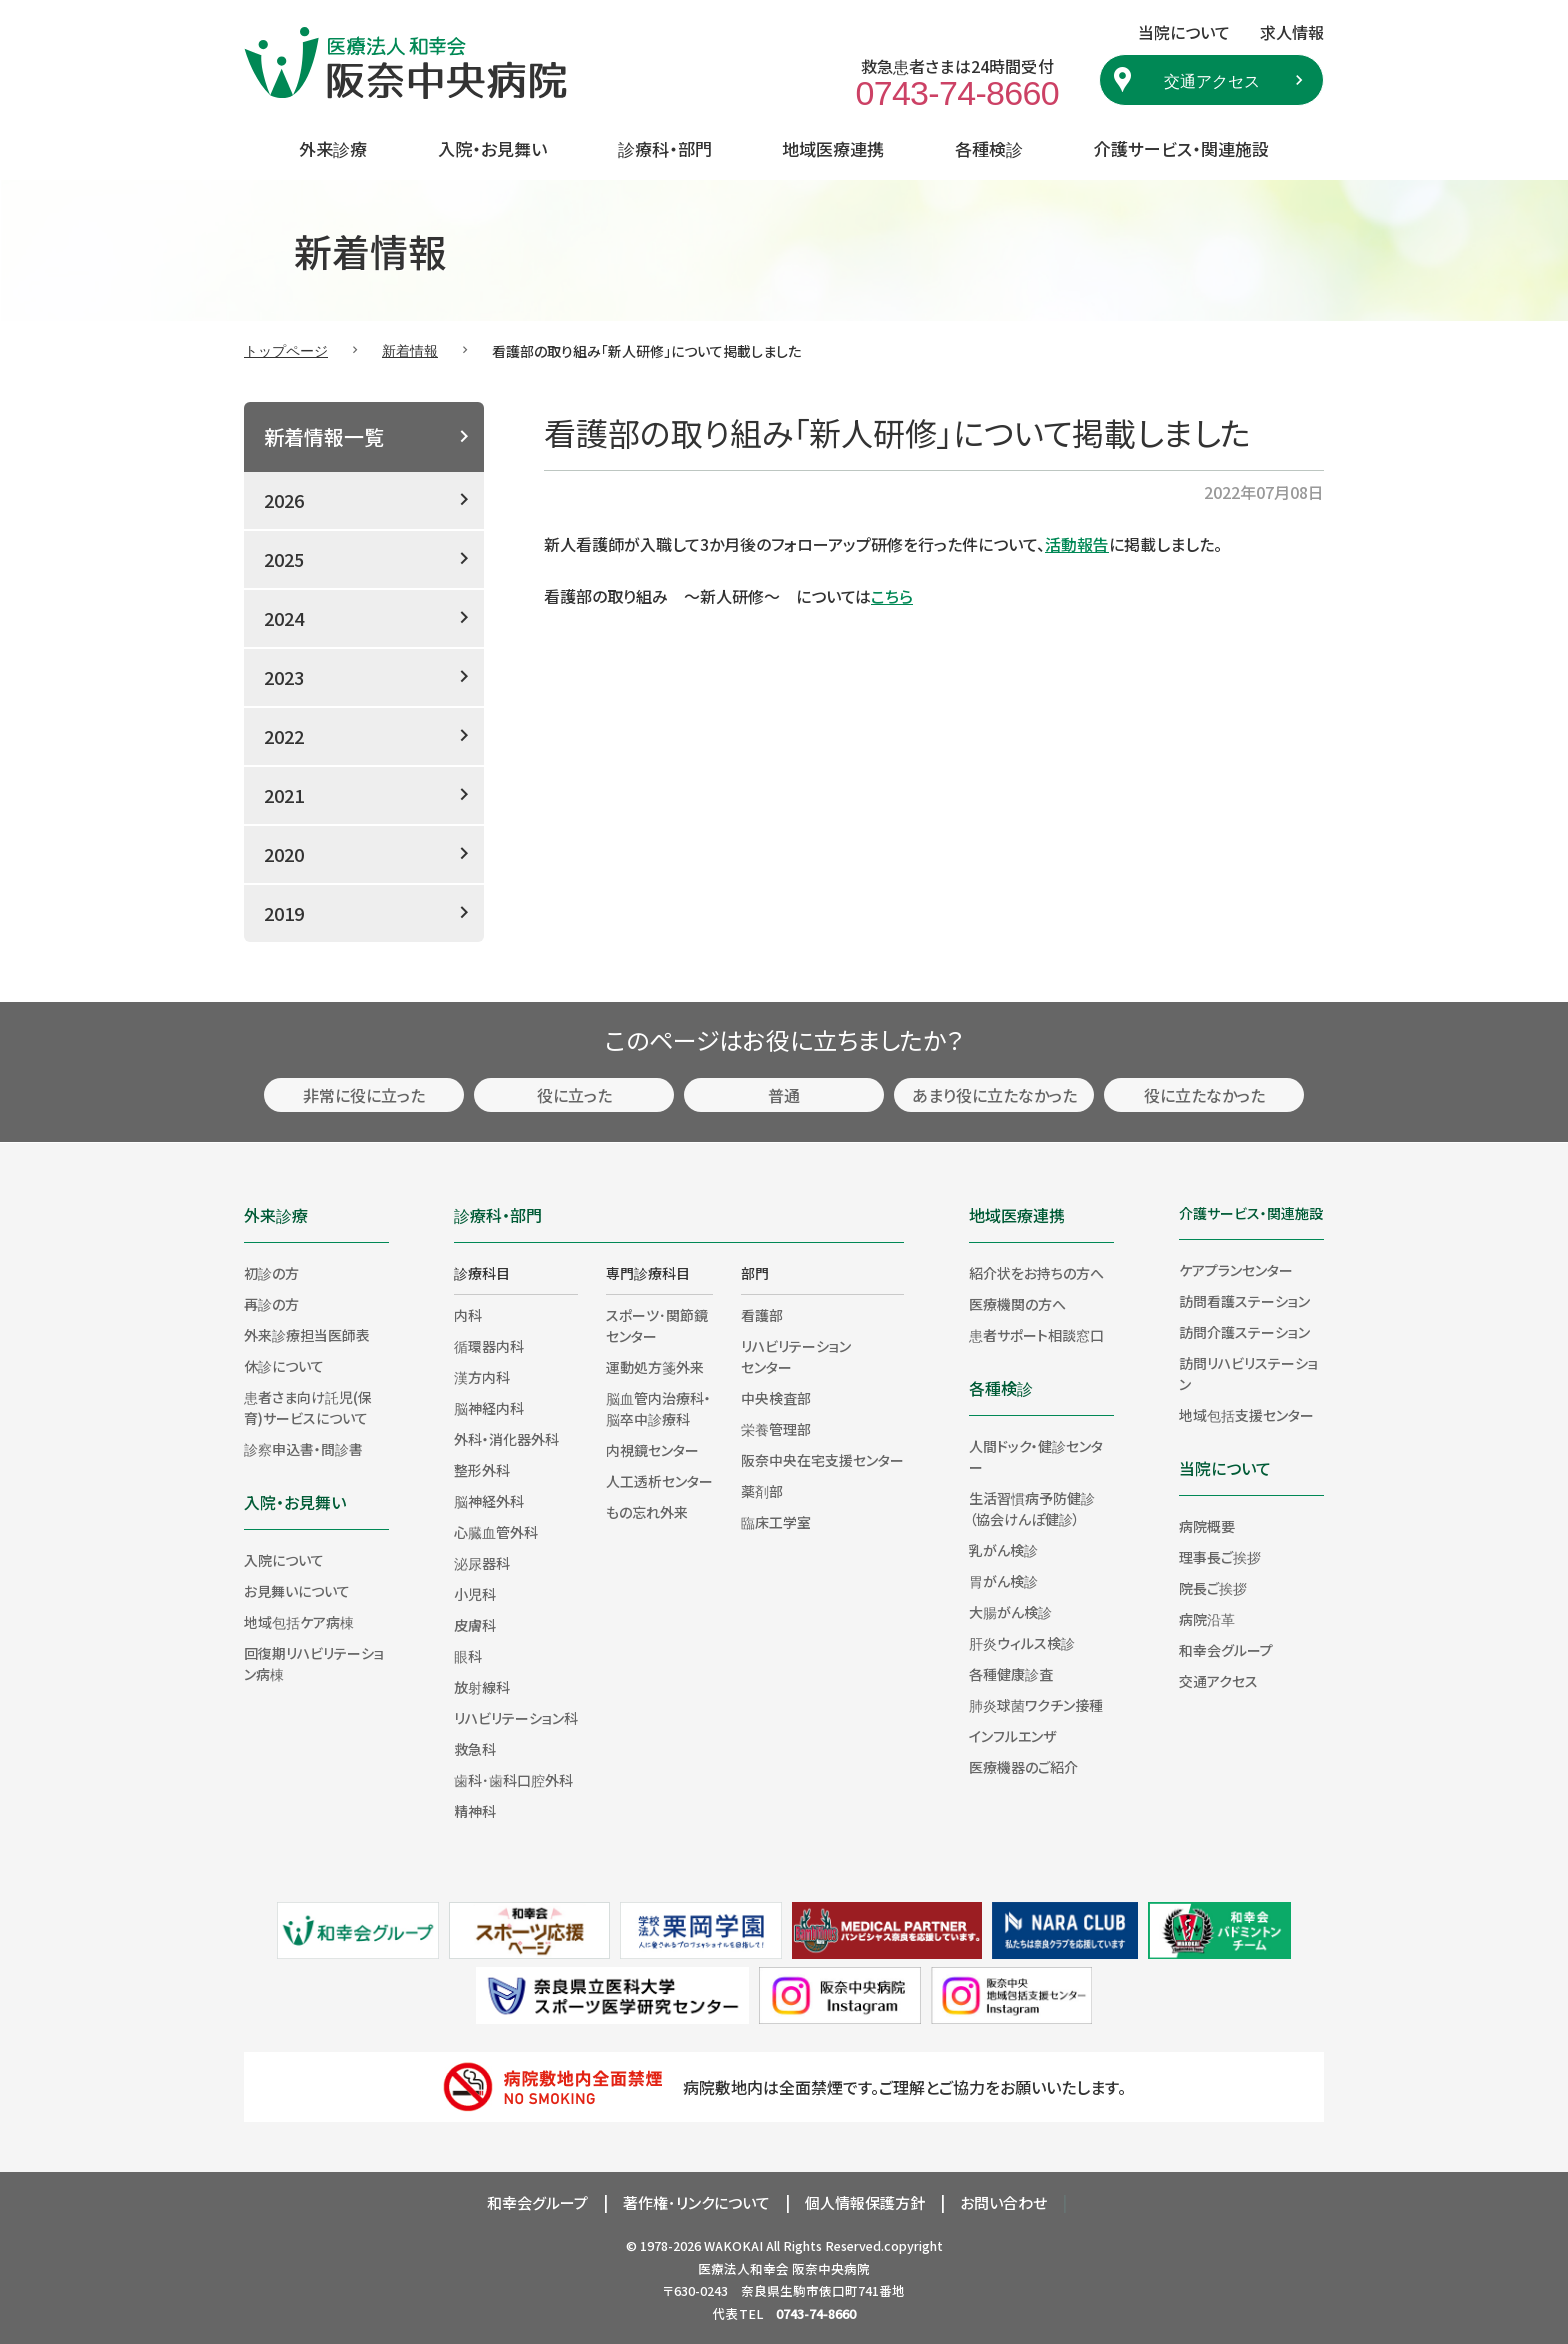  I want to click on 救急科, so click(475, 1749).